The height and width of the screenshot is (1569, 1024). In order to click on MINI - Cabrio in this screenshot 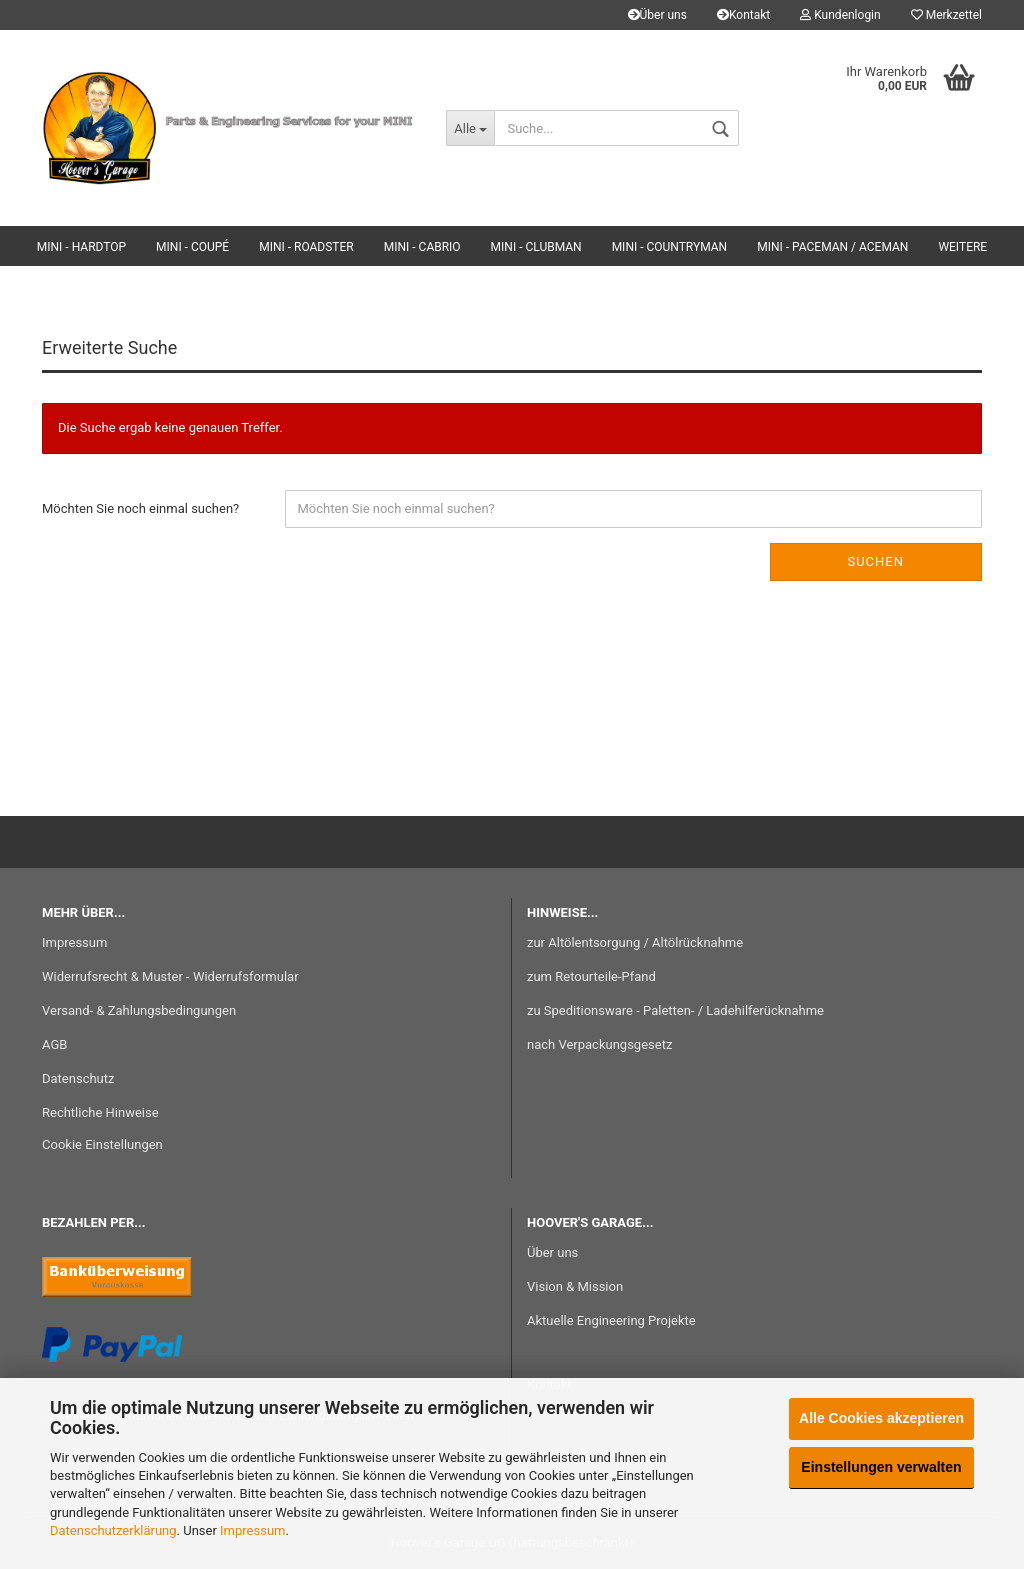, I will do `click(422, 247)`.